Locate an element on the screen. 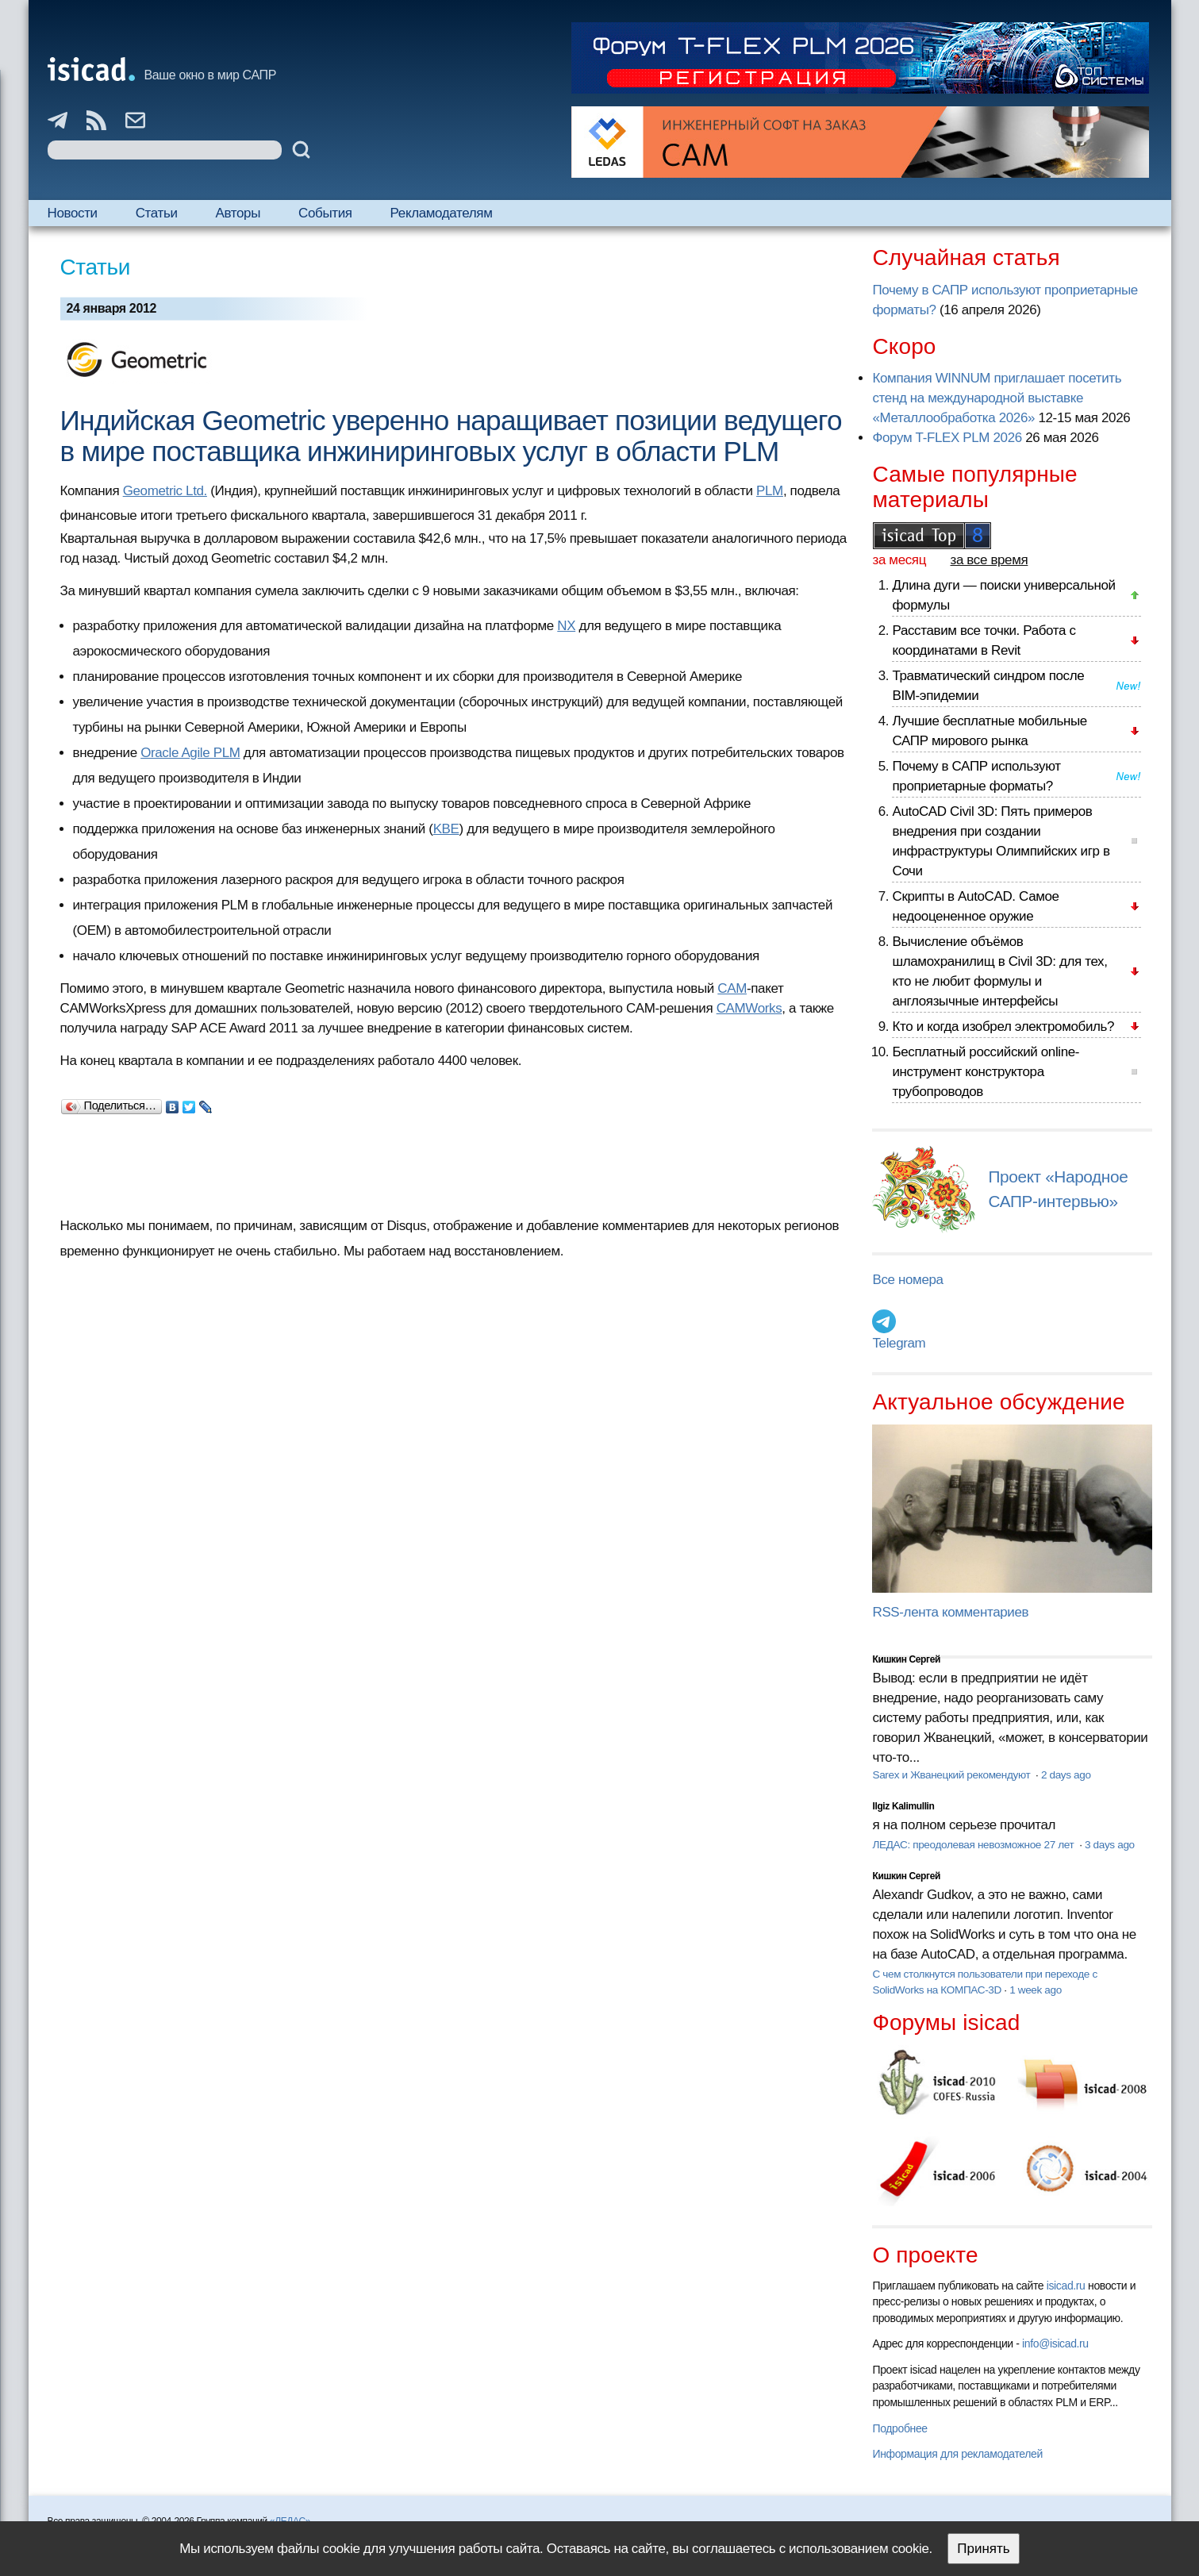 This screenshot has height=2576, width=1199. Oracle Agile PLM is located at coordinates (190, 752).